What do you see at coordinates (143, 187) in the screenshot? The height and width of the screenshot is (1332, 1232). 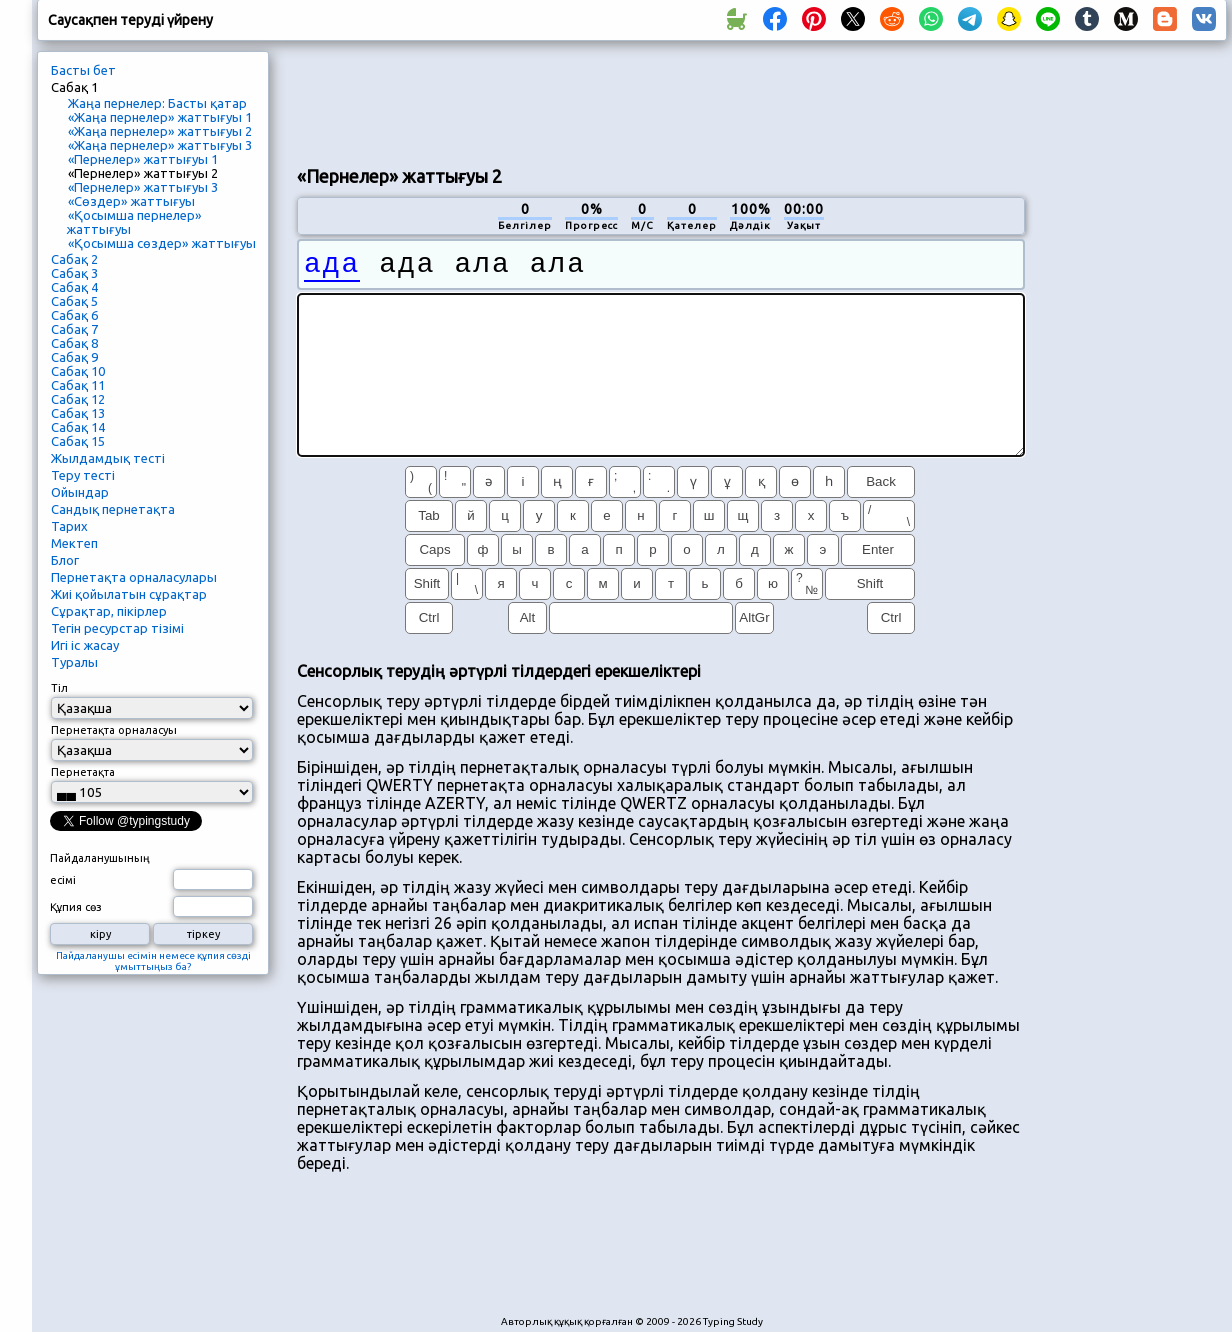 I see `«Пернелер» жаттығуы 3` at bounding box center [143, 187].